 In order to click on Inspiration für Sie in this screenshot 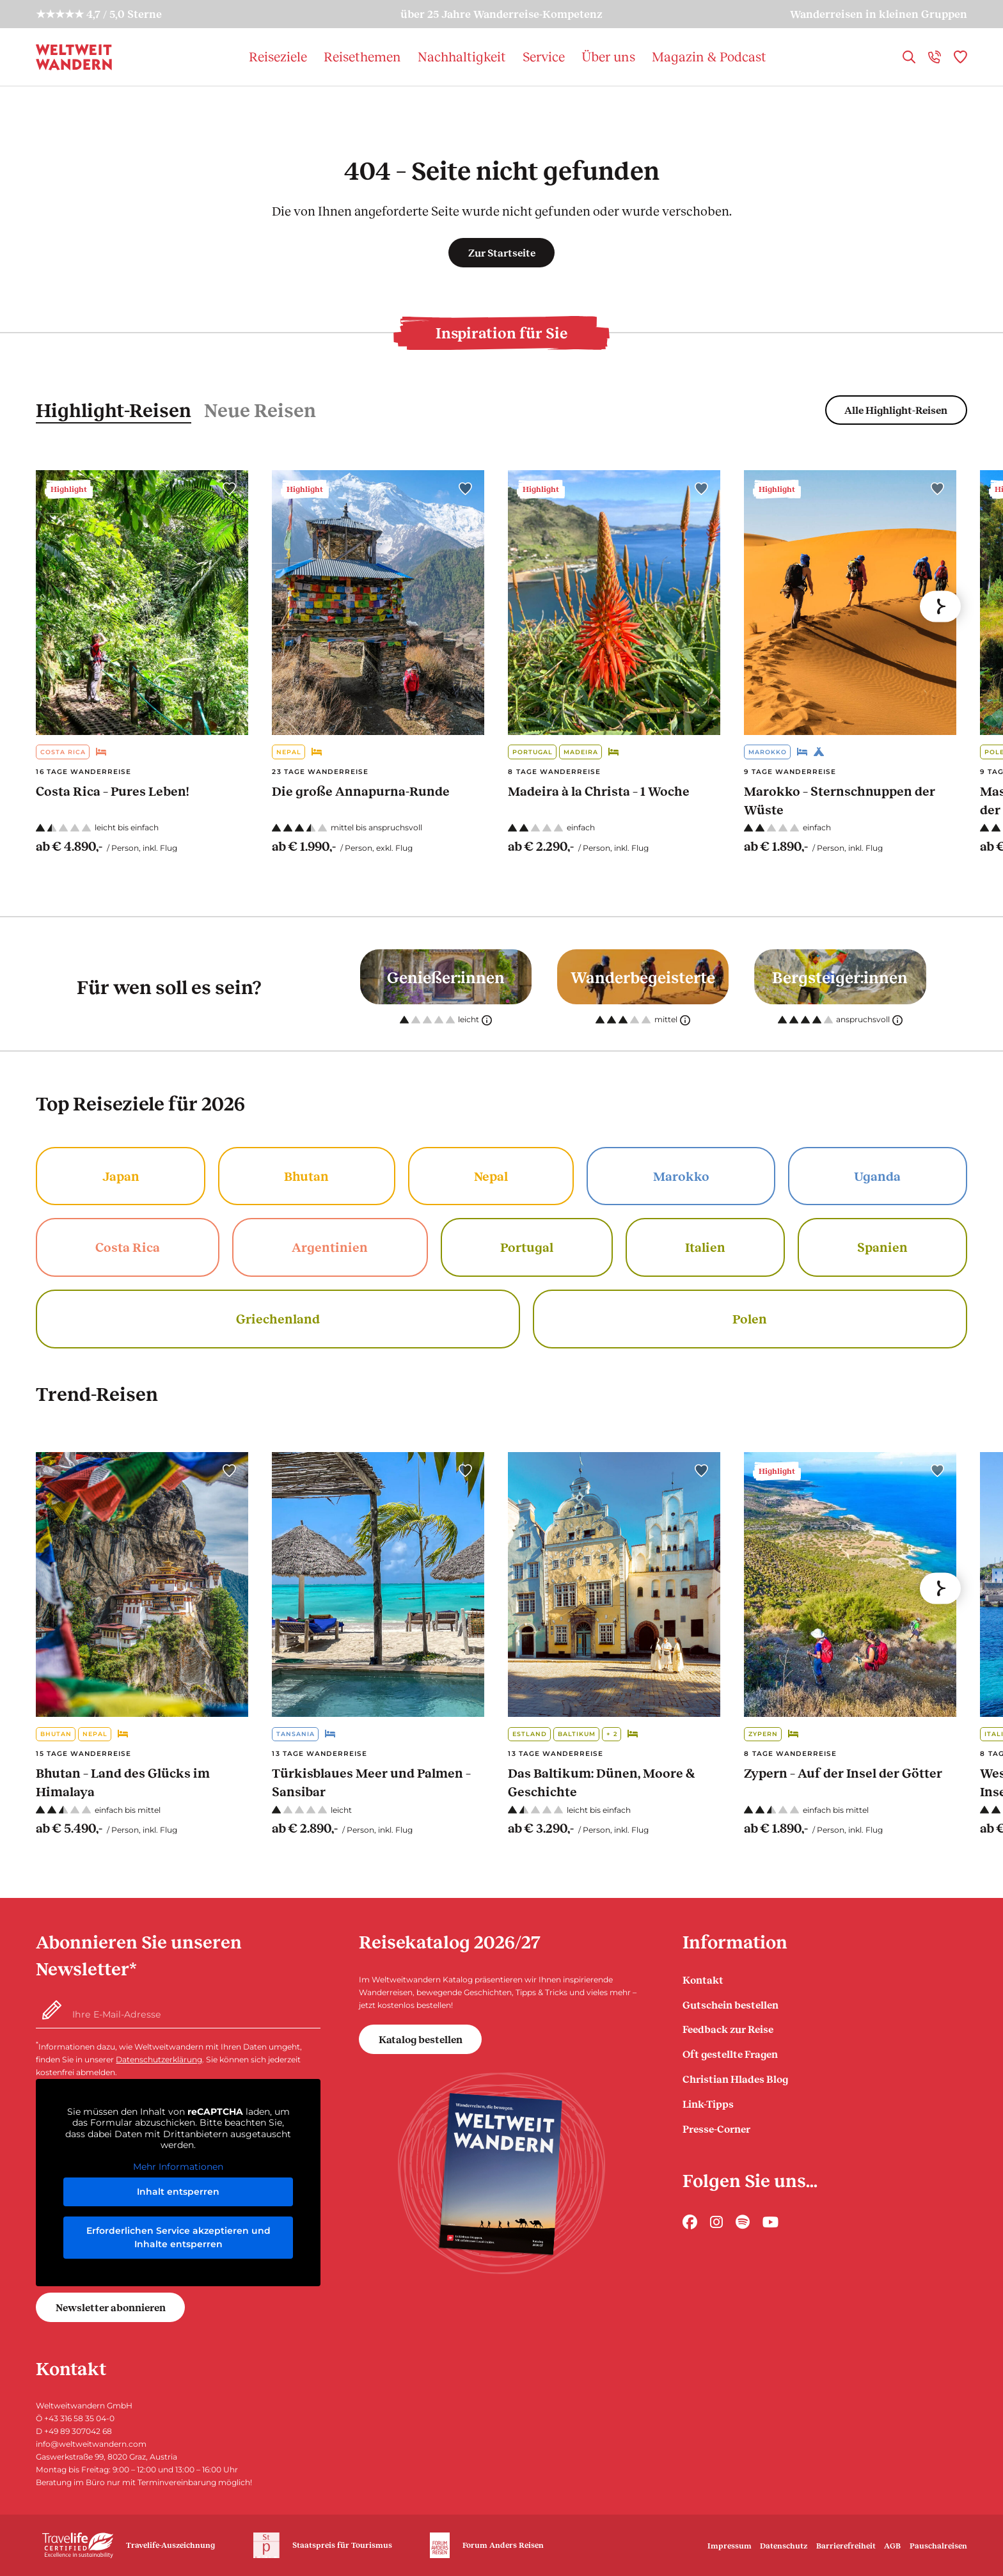, I will do `click(501, 333)`.